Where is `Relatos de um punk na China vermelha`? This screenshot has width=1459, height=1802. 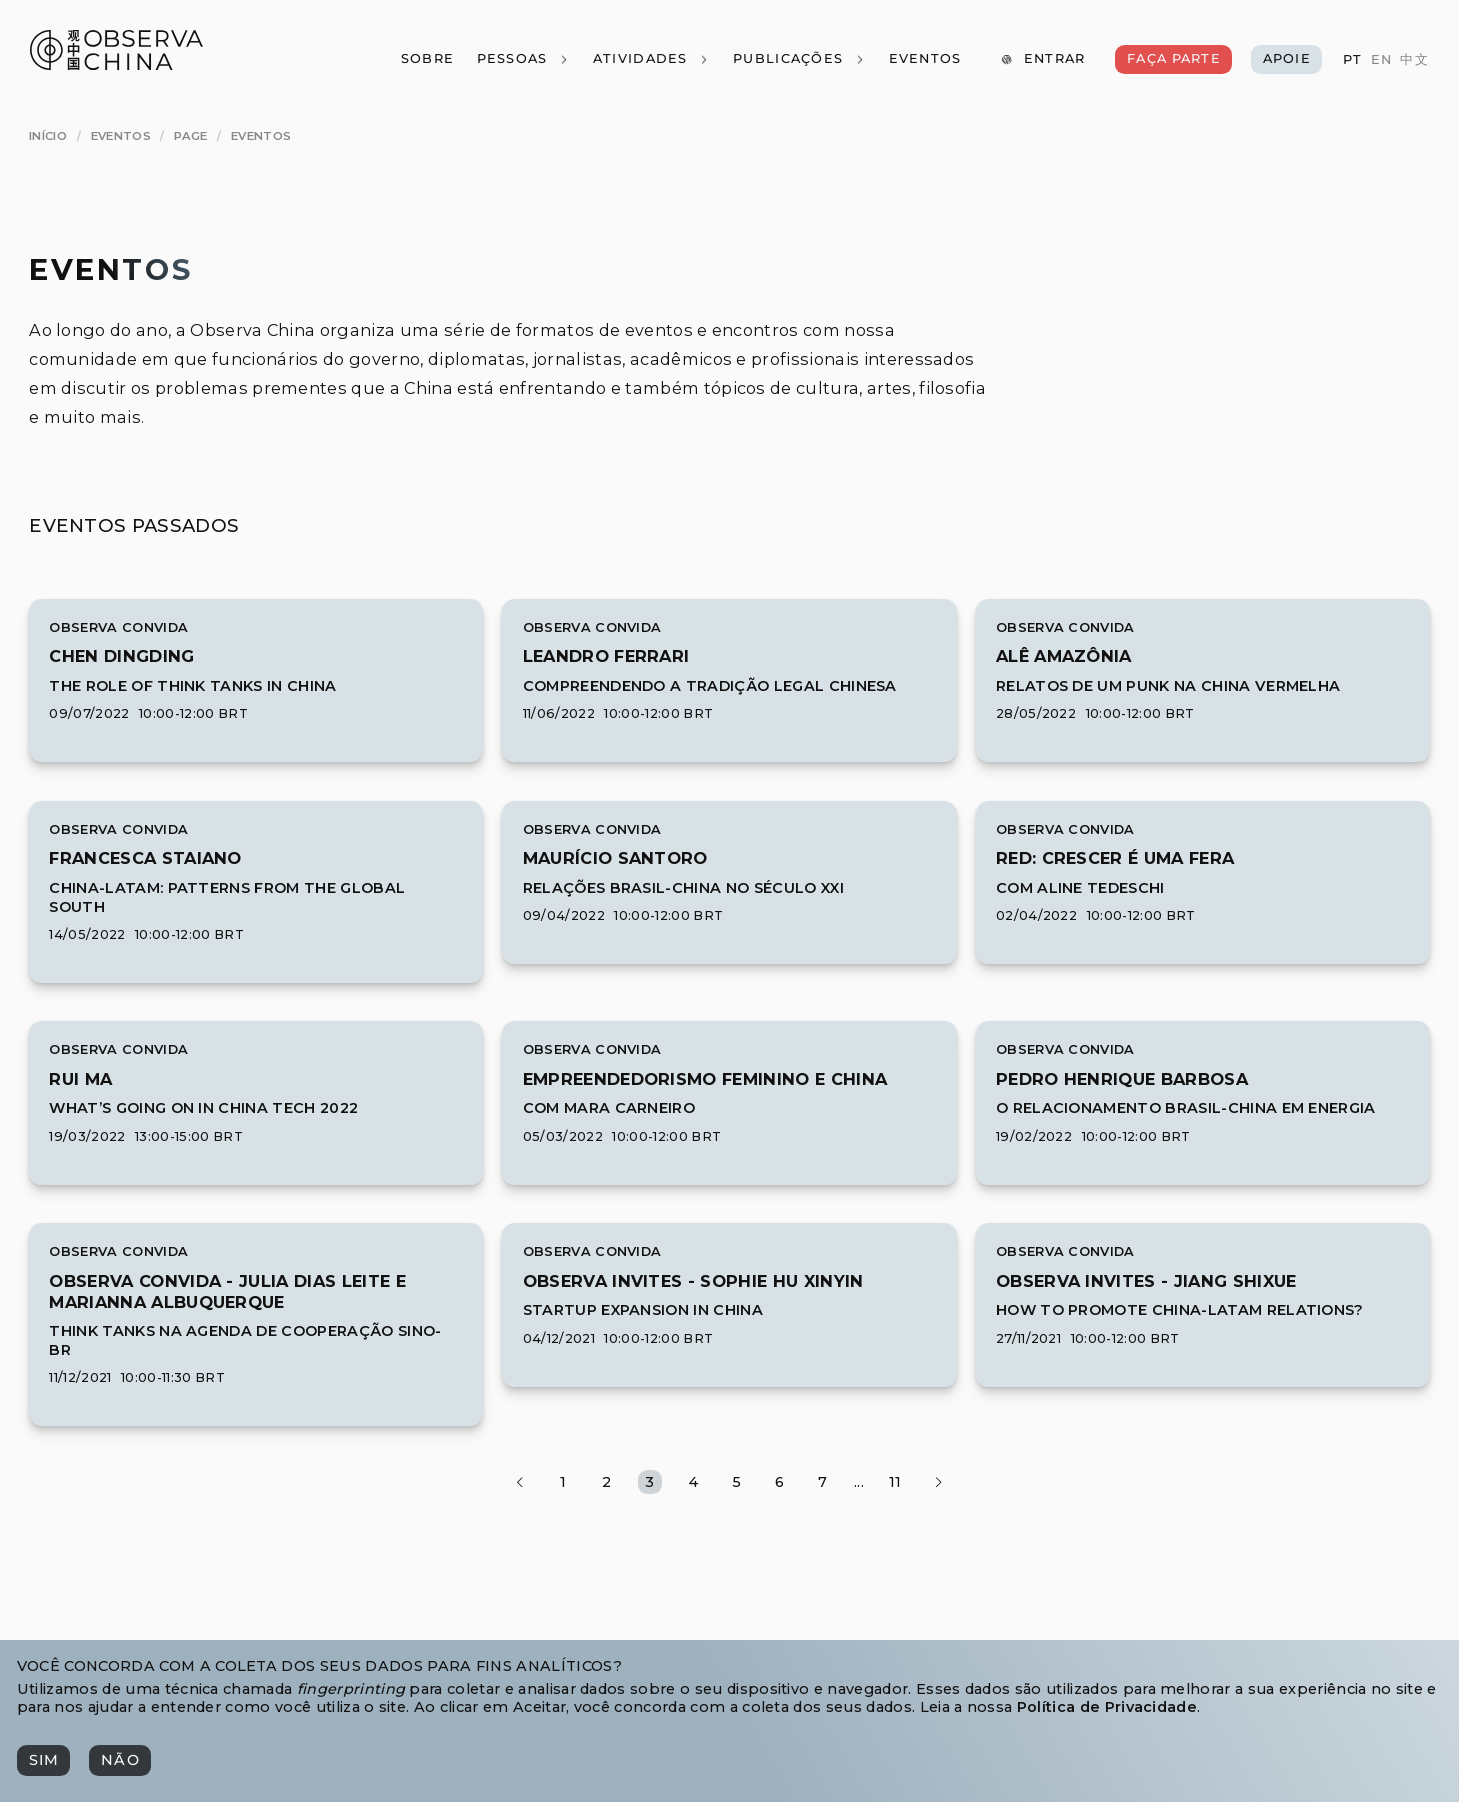 Relatos de um punk na China vermelha is located at coordinates (1168, 686).